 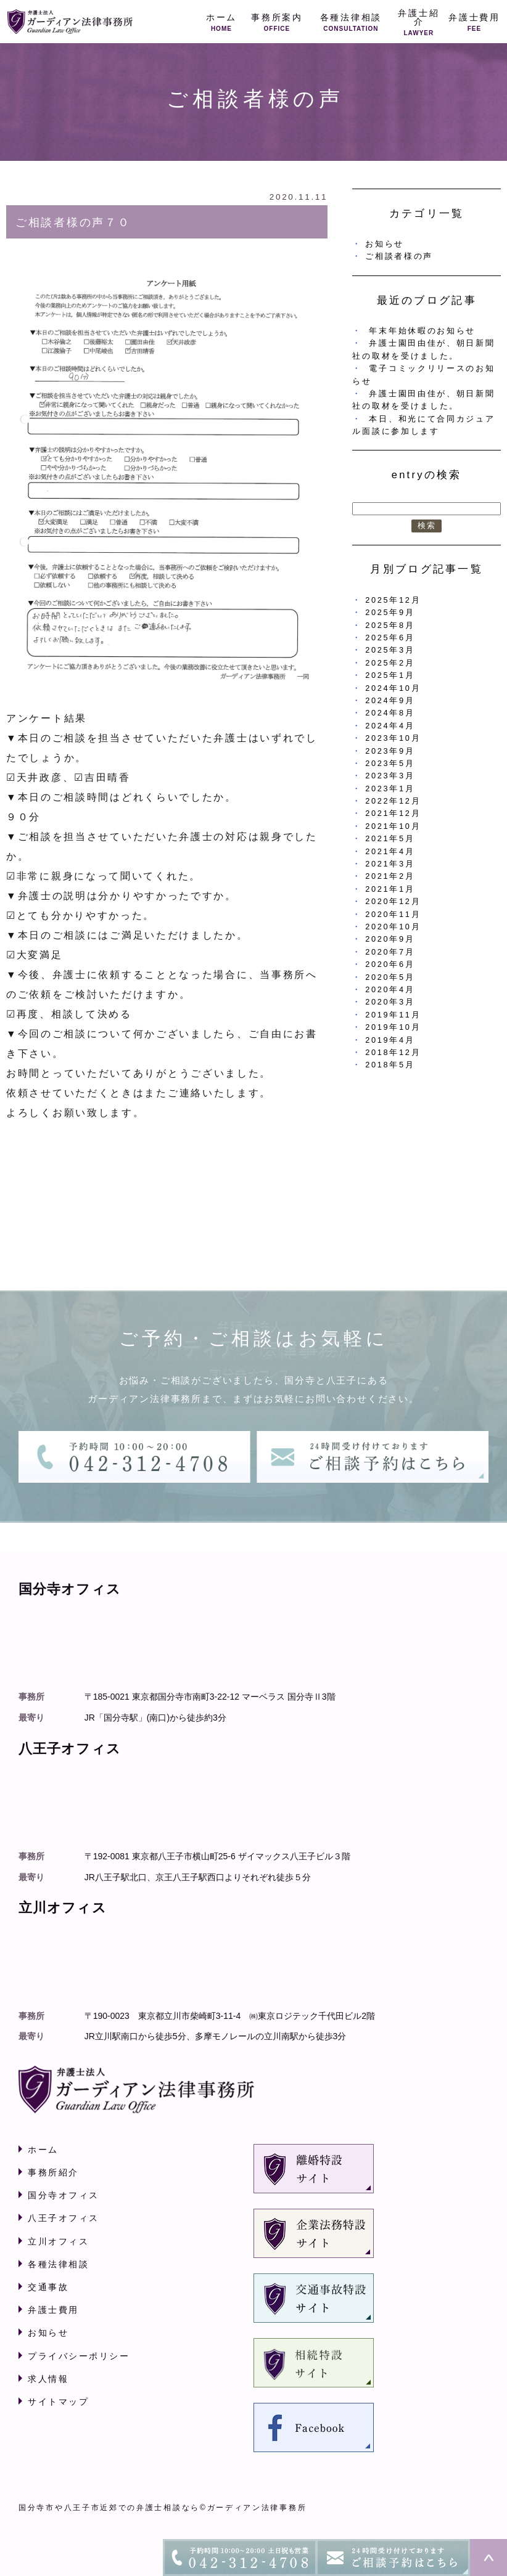 What do you see at coordinates (58, 2264) in the screenshot?
I see `各種法律相談` at bounding box center [58, 2264].